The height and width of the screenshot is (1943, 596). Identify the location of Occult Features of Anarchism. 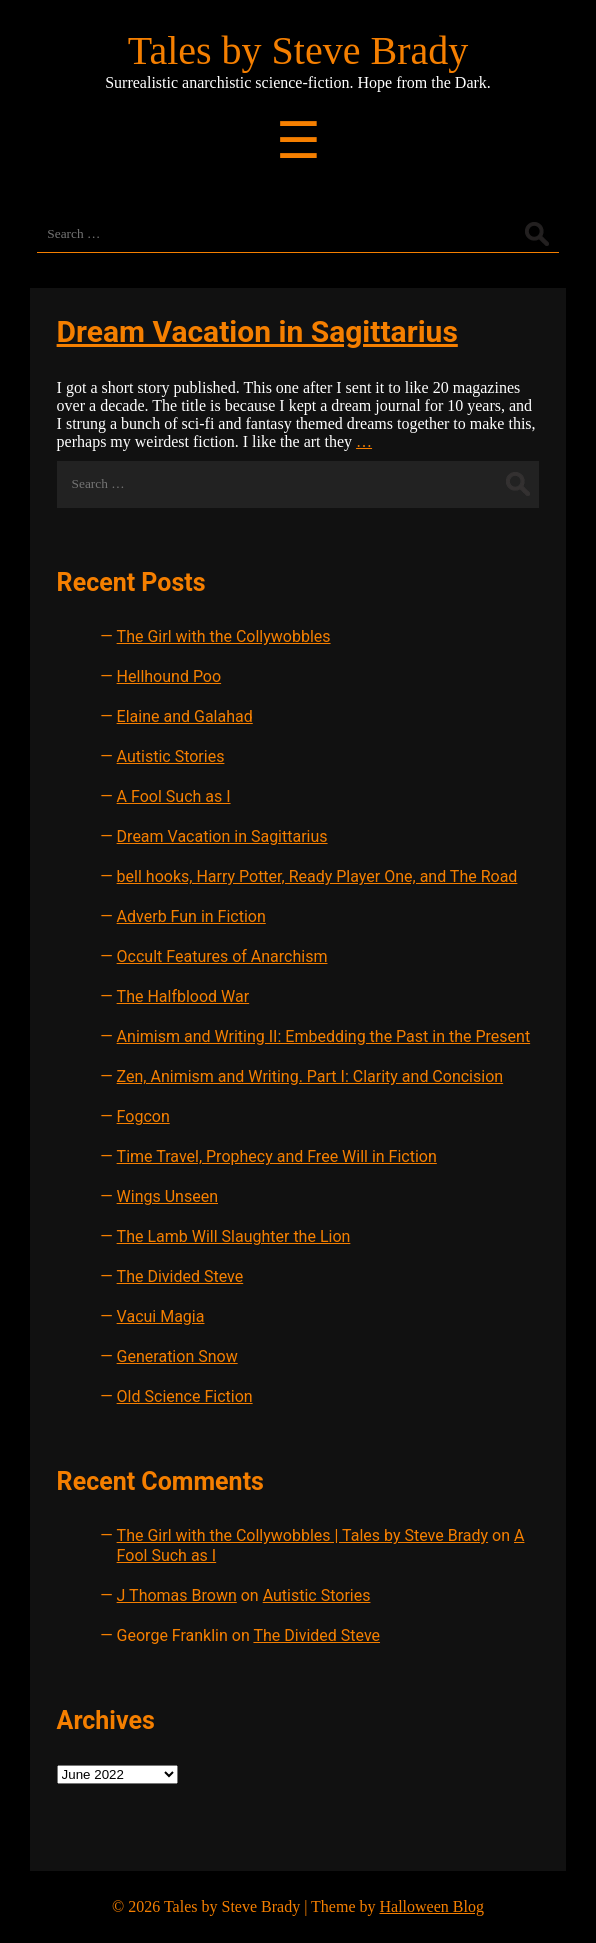
(222, 956).